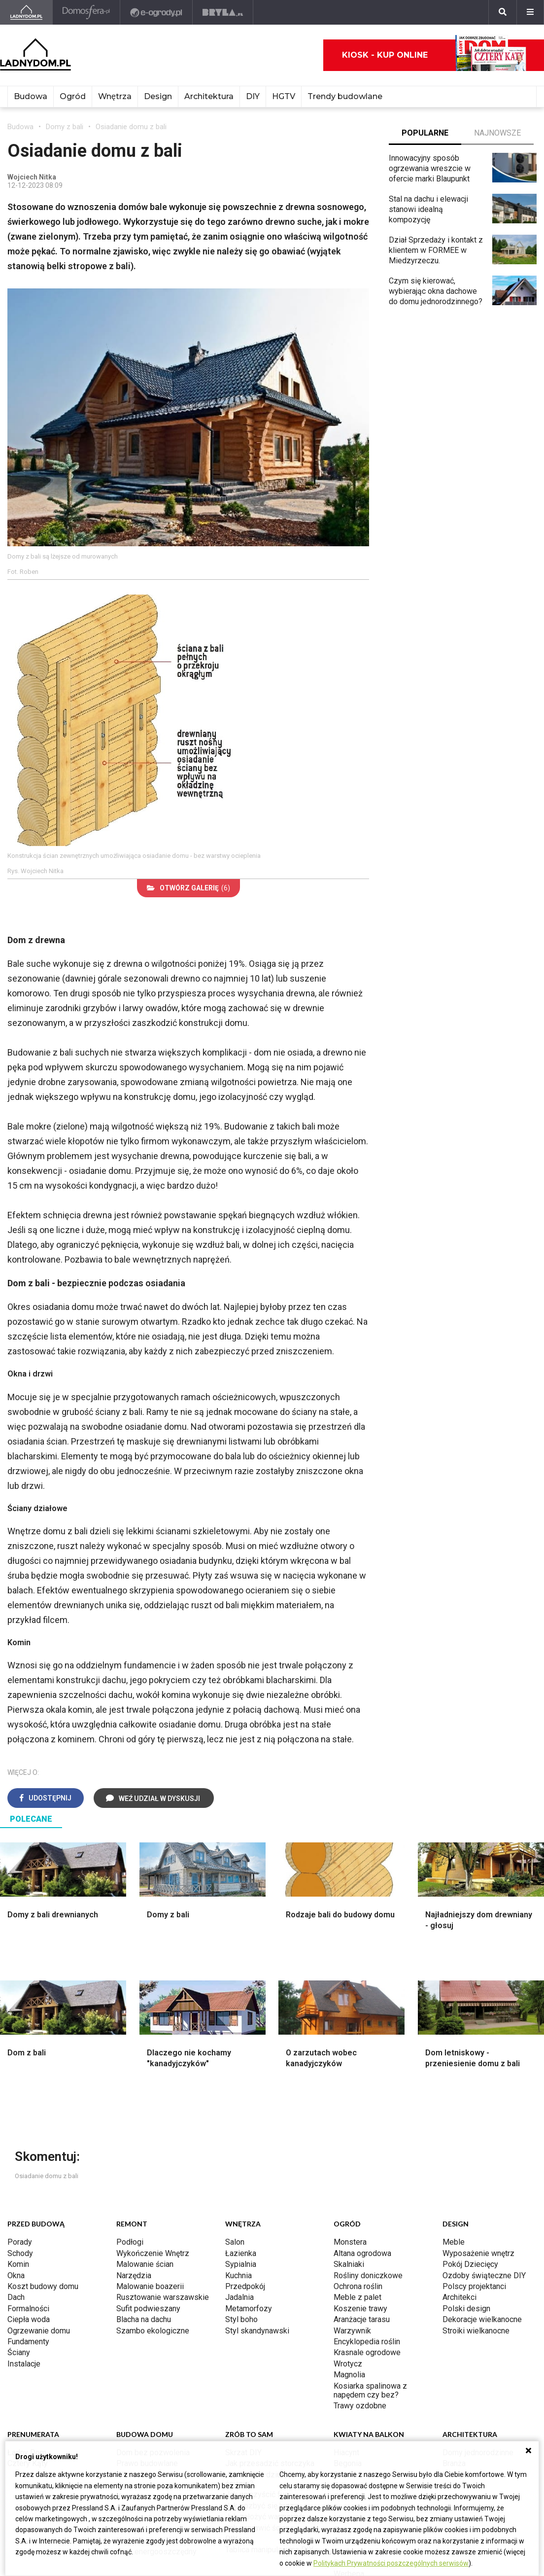 The image size is (544, 2576). Describe the element at coordinates (360, 2308) in the screenshot. I see `Koszenie trawy` at that location.